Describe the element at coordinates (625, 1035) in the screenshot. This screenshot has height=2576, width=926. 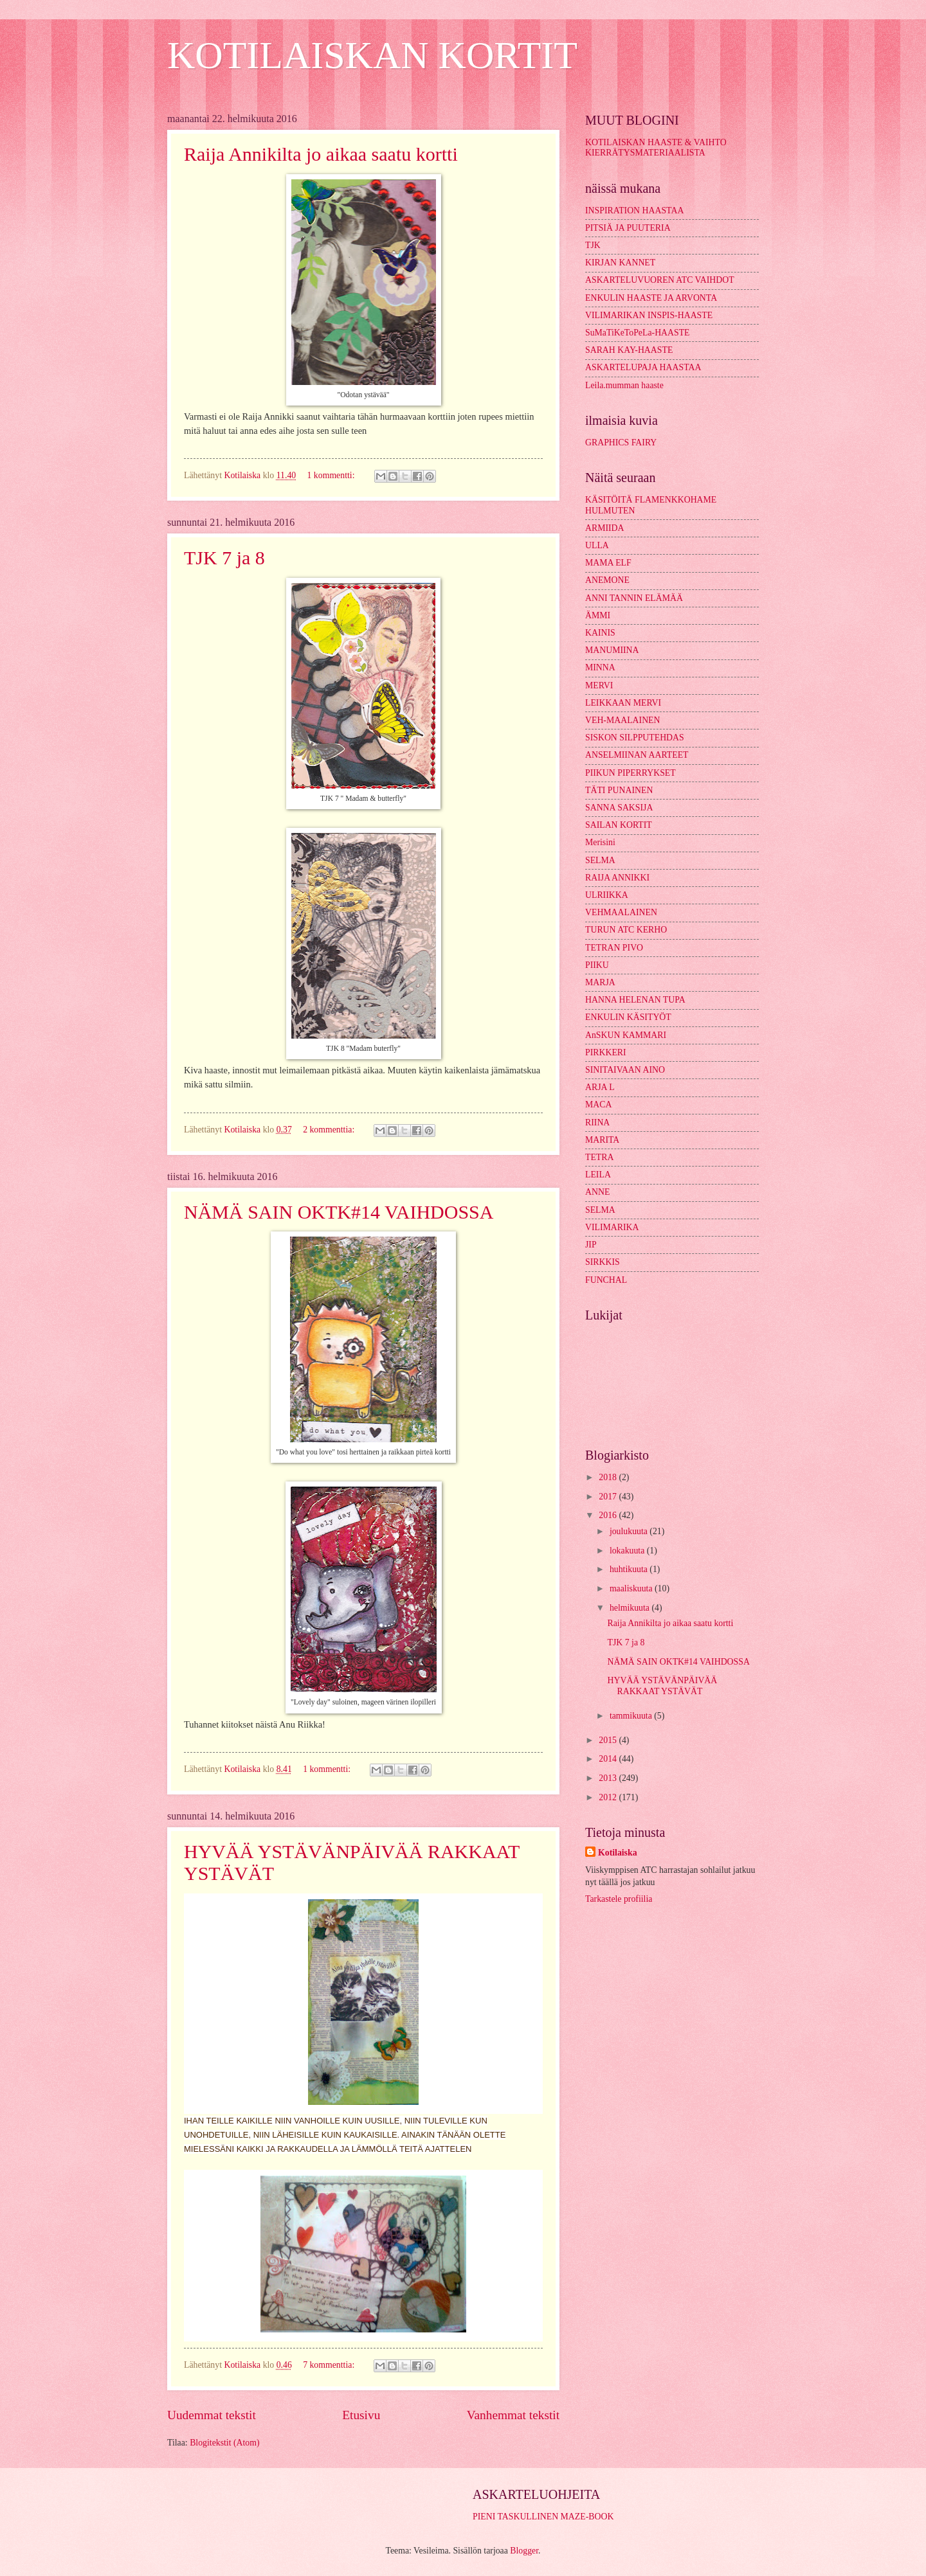
I see `AnSKUN KAMMARI` at that location.